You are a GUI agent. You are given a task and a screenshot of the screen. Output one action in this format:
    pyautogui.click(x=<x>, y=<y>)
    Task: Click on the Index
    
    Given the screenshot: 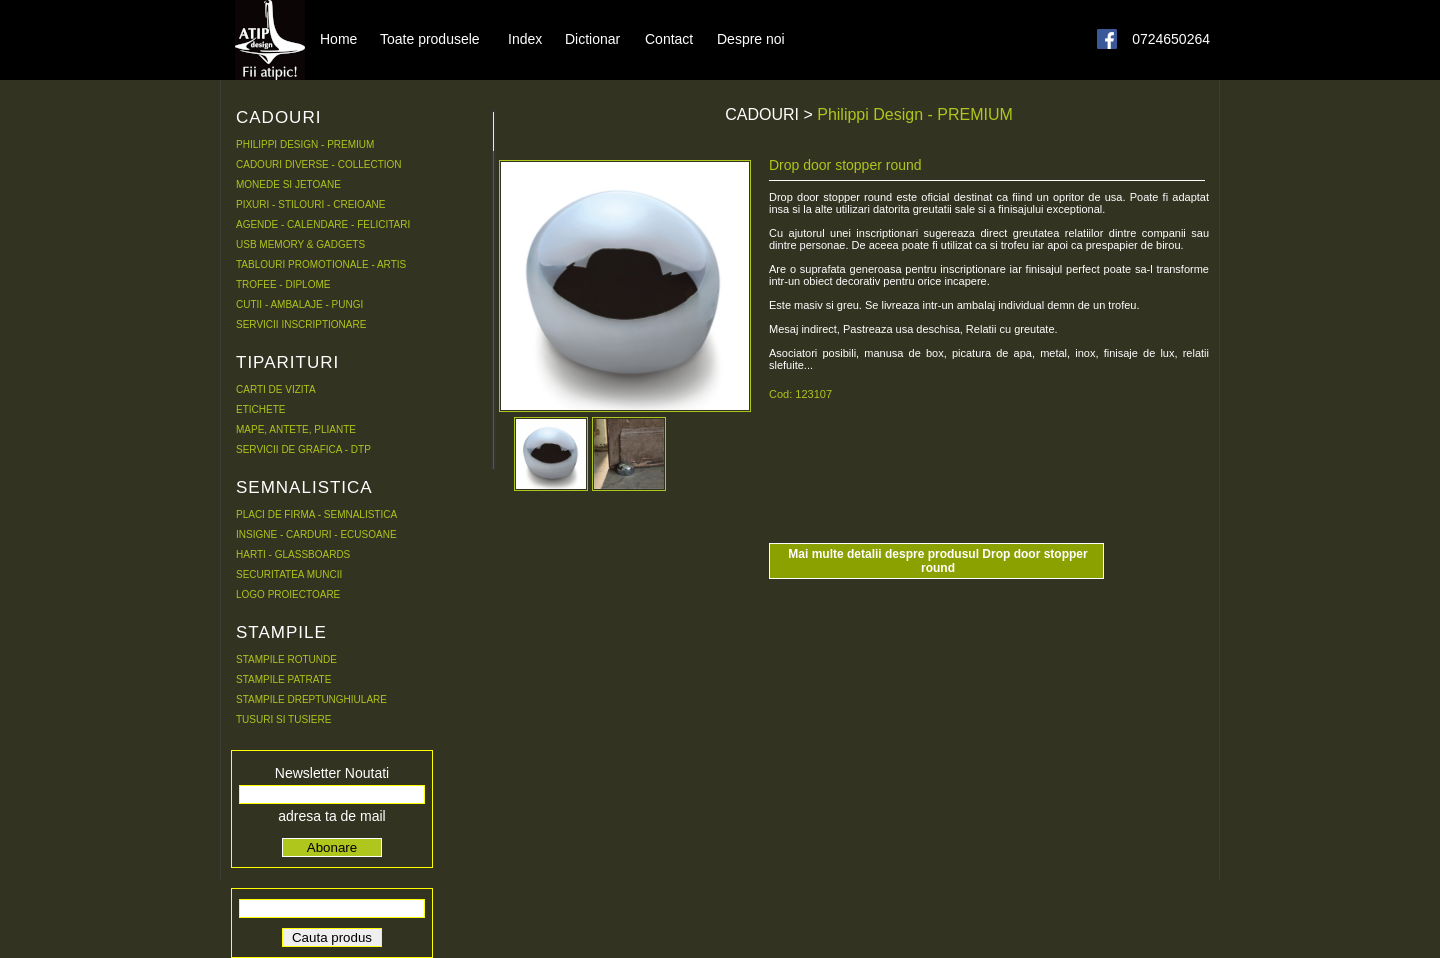 What is the action you would take?
    pyautogui.click(x=525, y=38)
    